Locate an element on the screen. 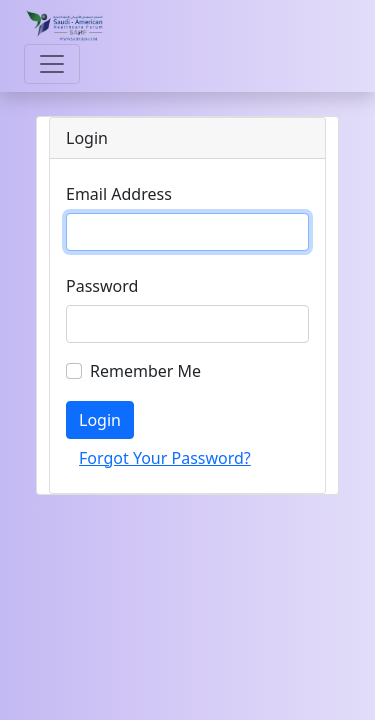 The width and height of the screenshot is (375, 720). Remember Me is located at coordinates (145, 371).